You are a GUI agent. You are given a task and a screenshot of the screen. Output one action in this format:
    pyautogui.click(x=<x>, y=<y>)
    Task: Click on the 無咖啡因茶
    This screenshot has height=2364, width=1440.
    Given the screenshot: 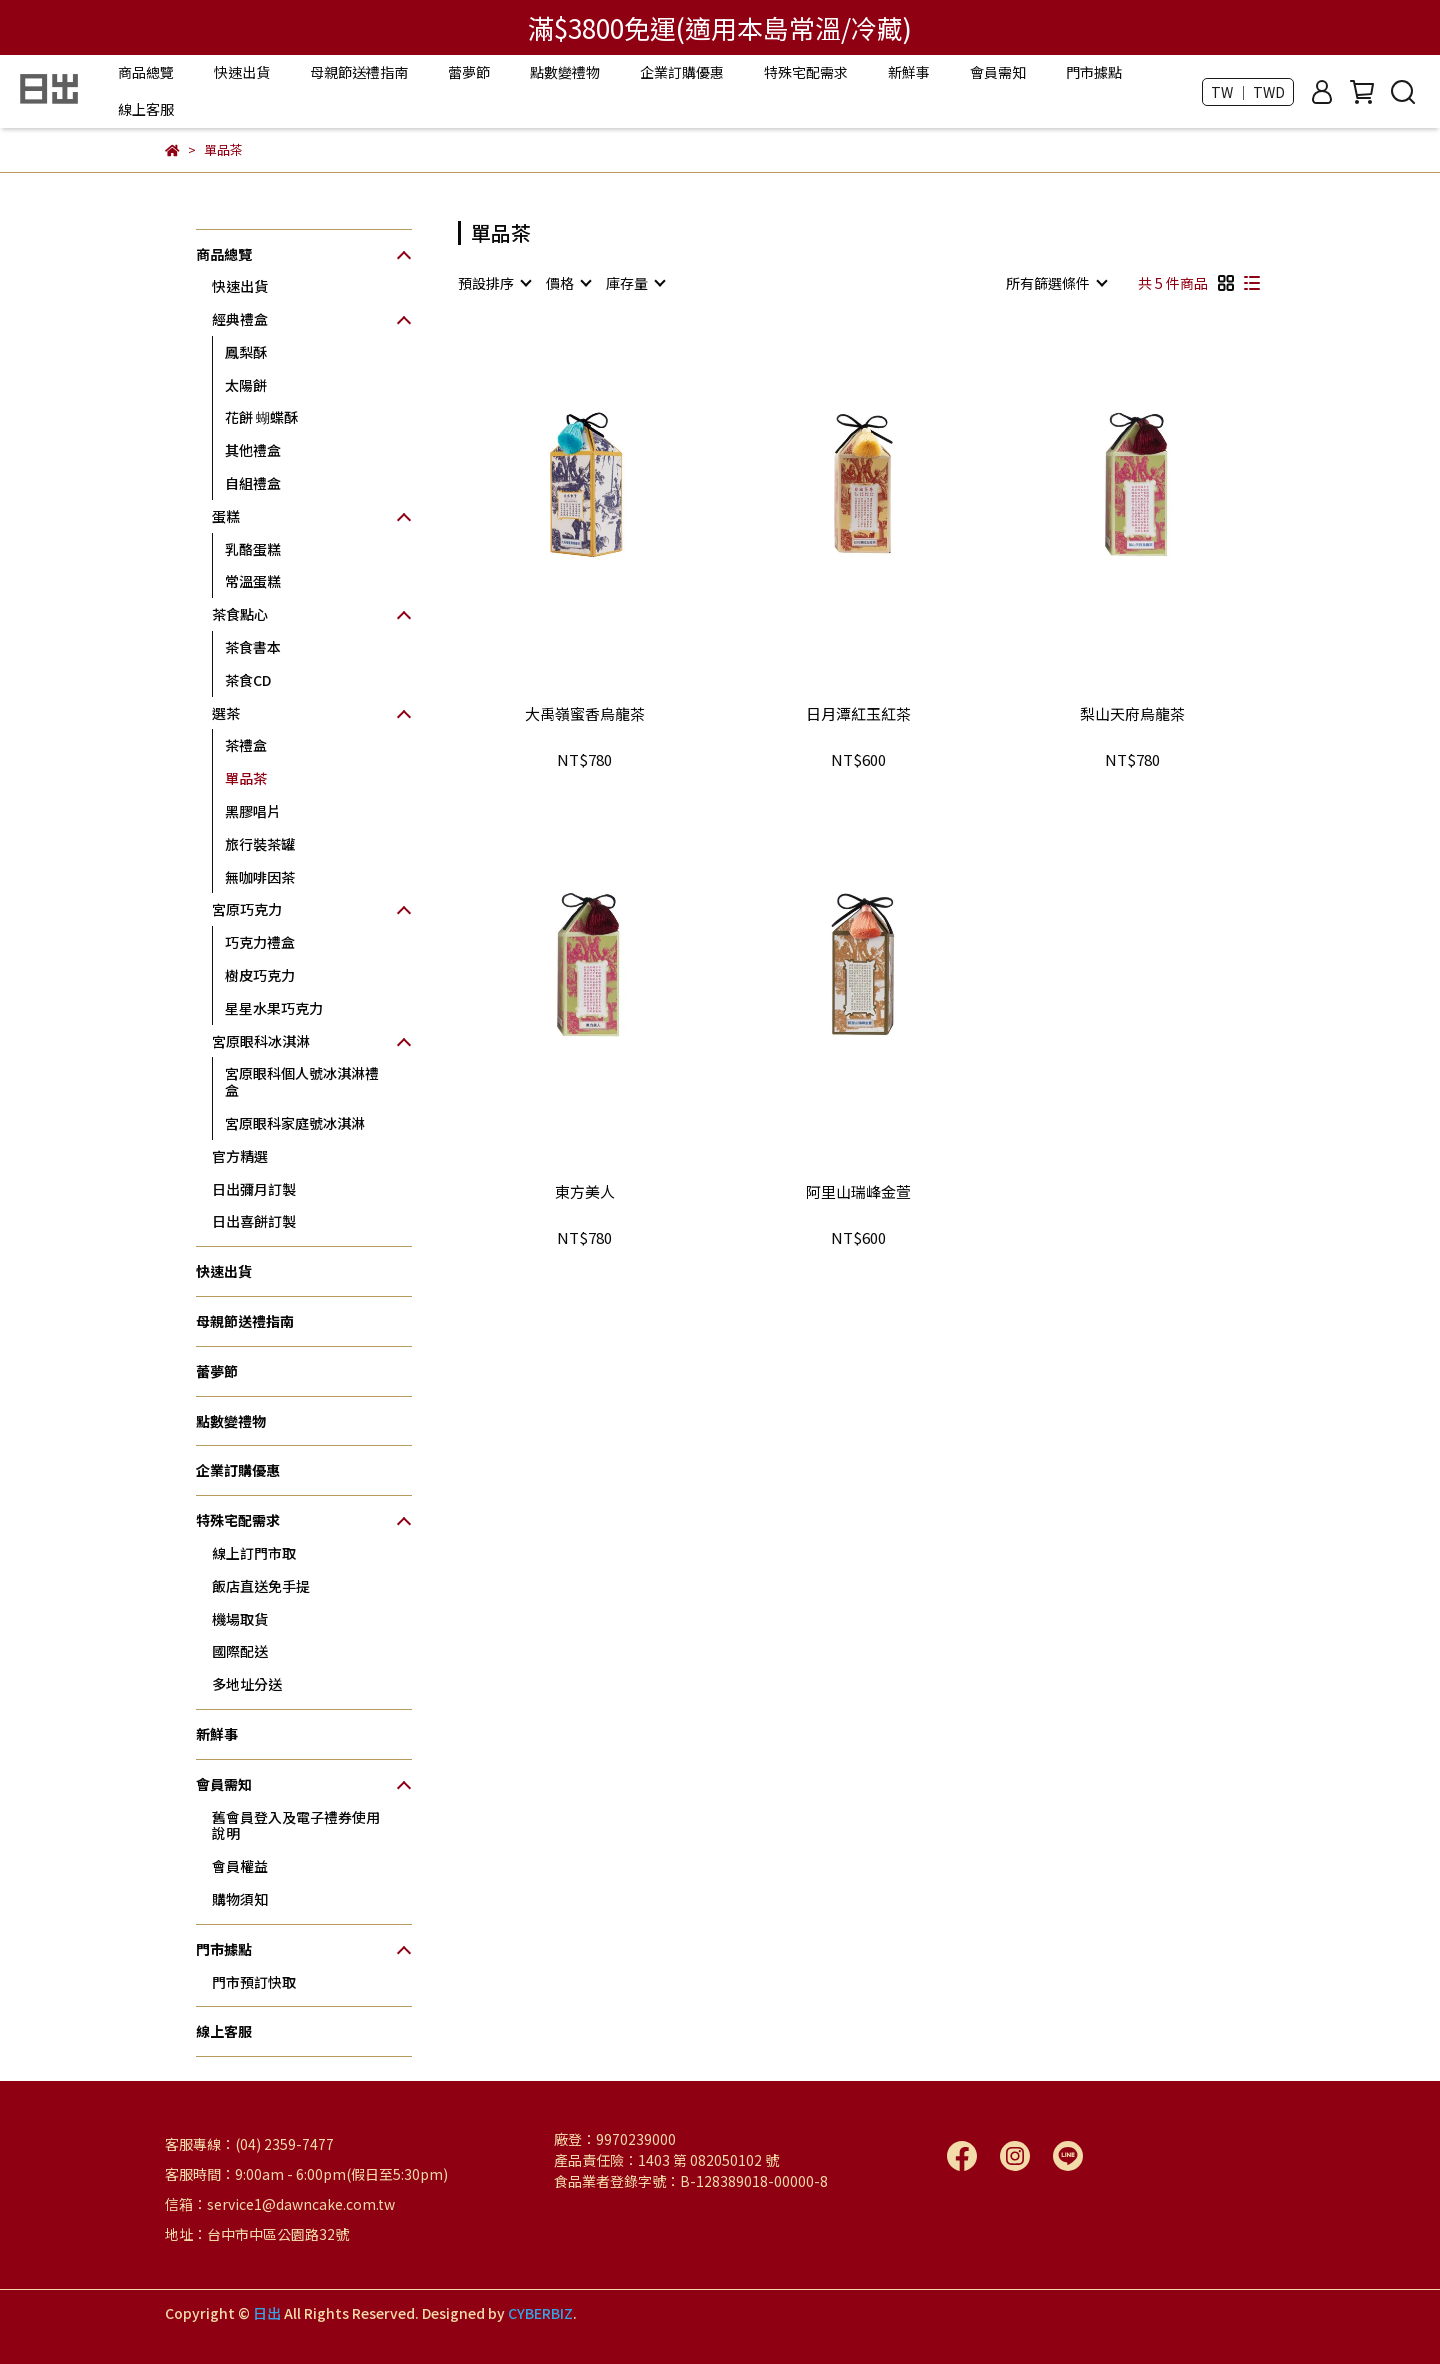 What is the action you would take?
    pyautogui.click(x=260, y=877)
    